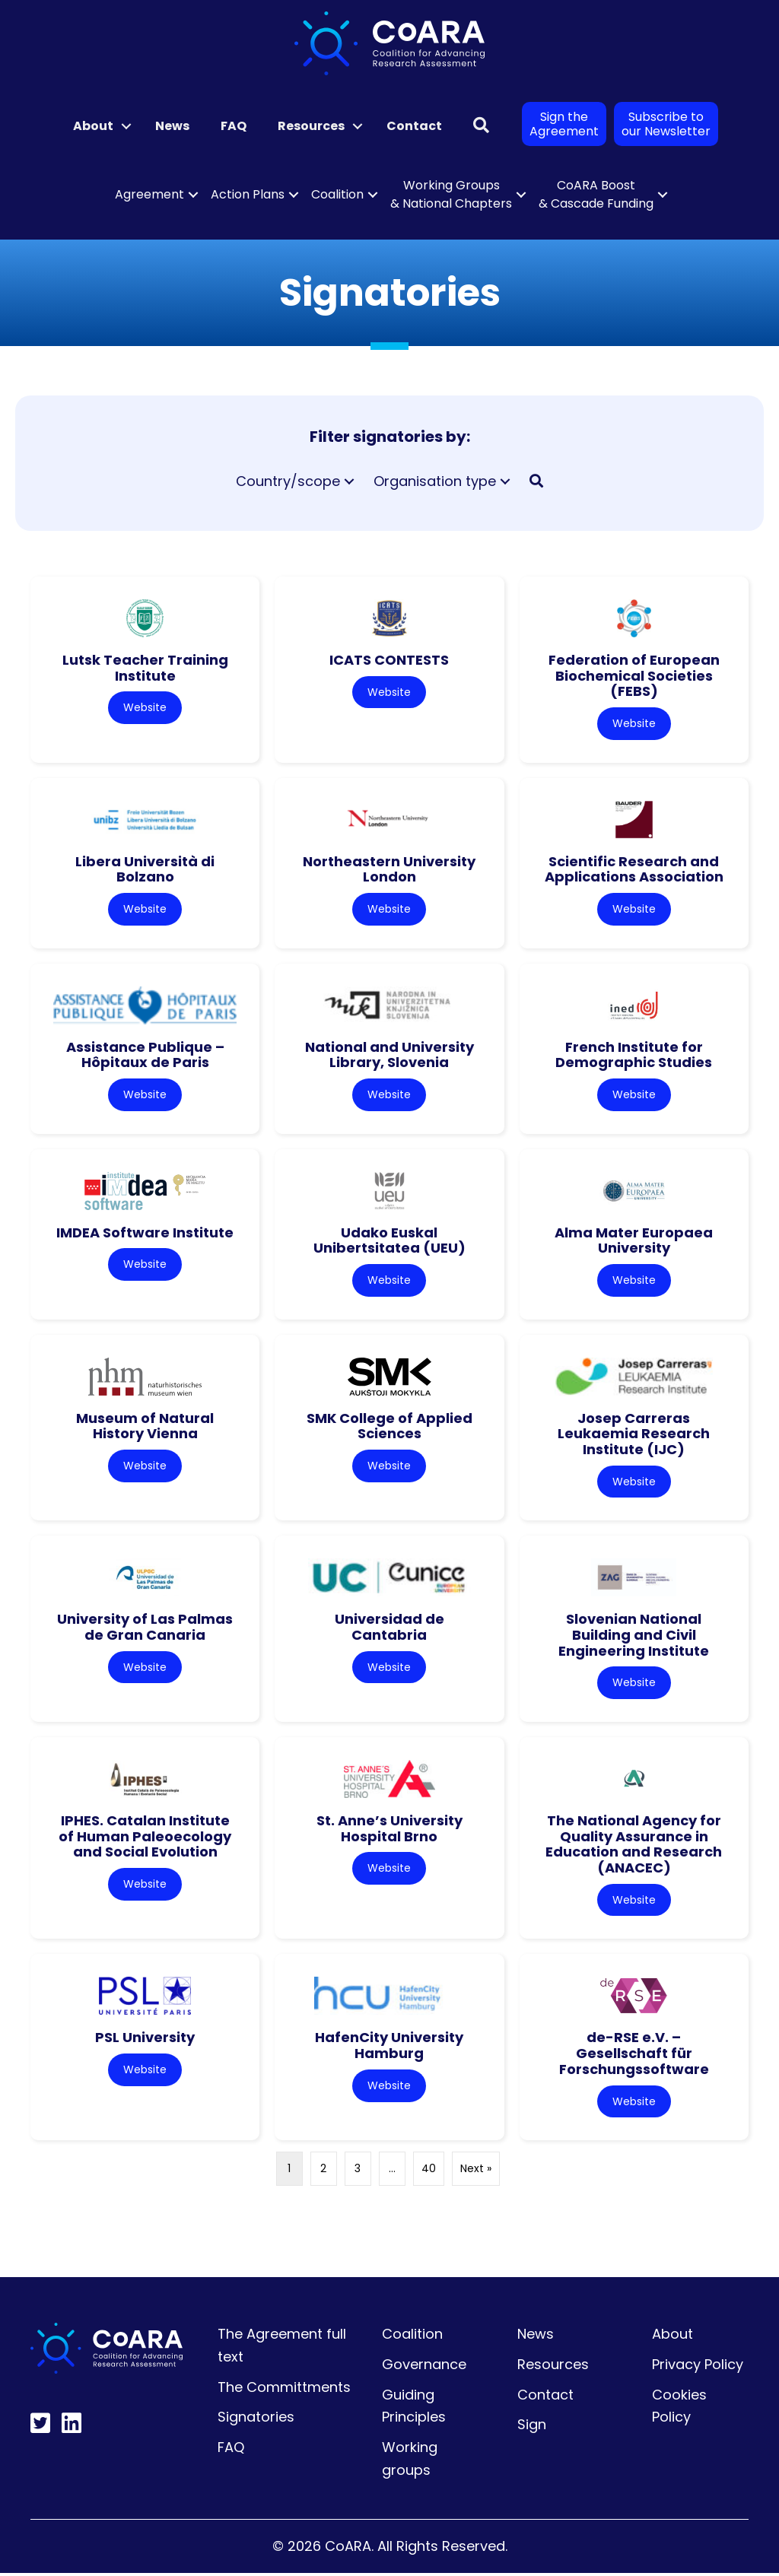  I want to click on HafenCity University Hamburg, so click(389, 2048).